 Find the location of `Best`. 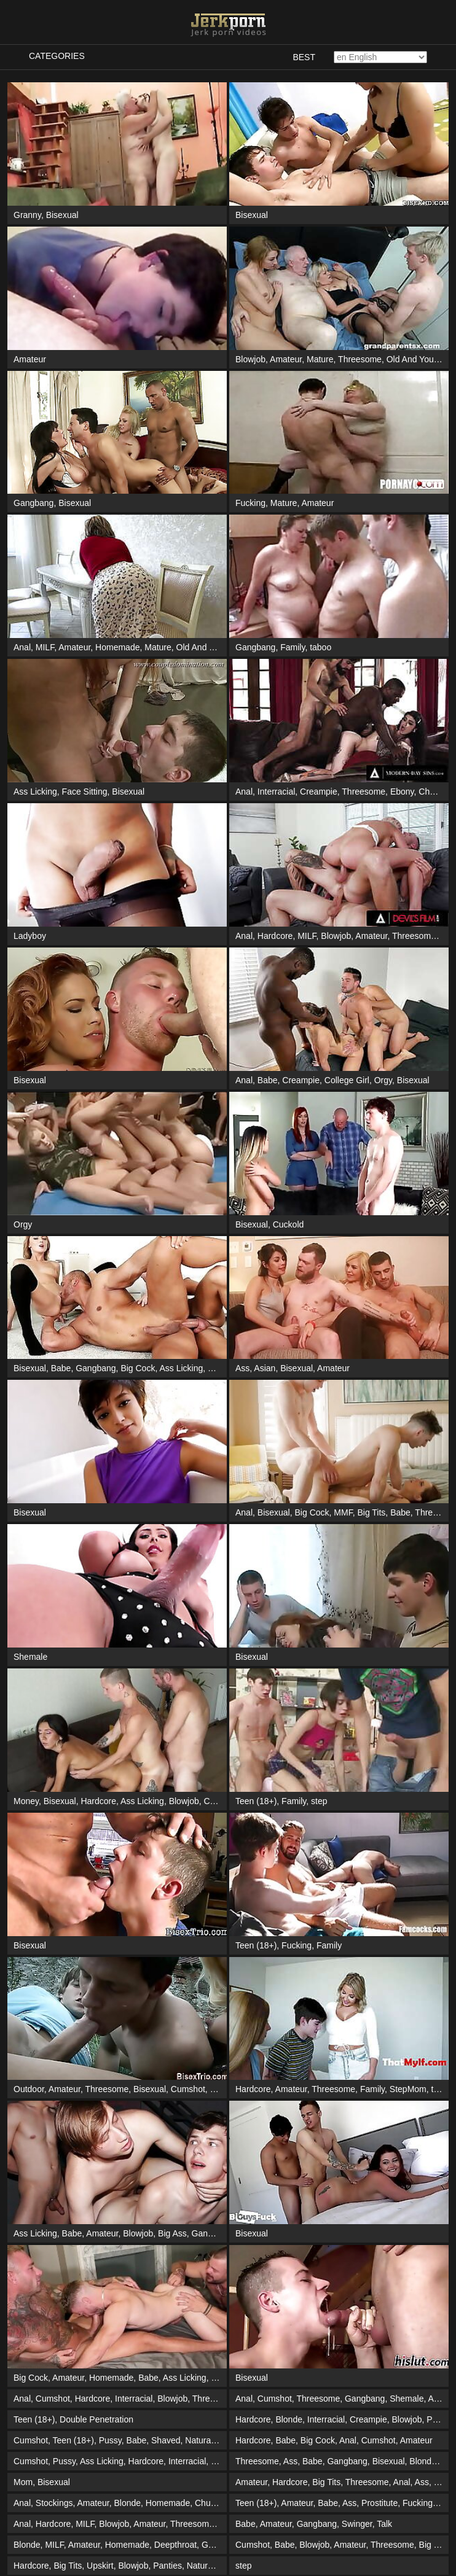

Best is located at coordinates (304, 57).